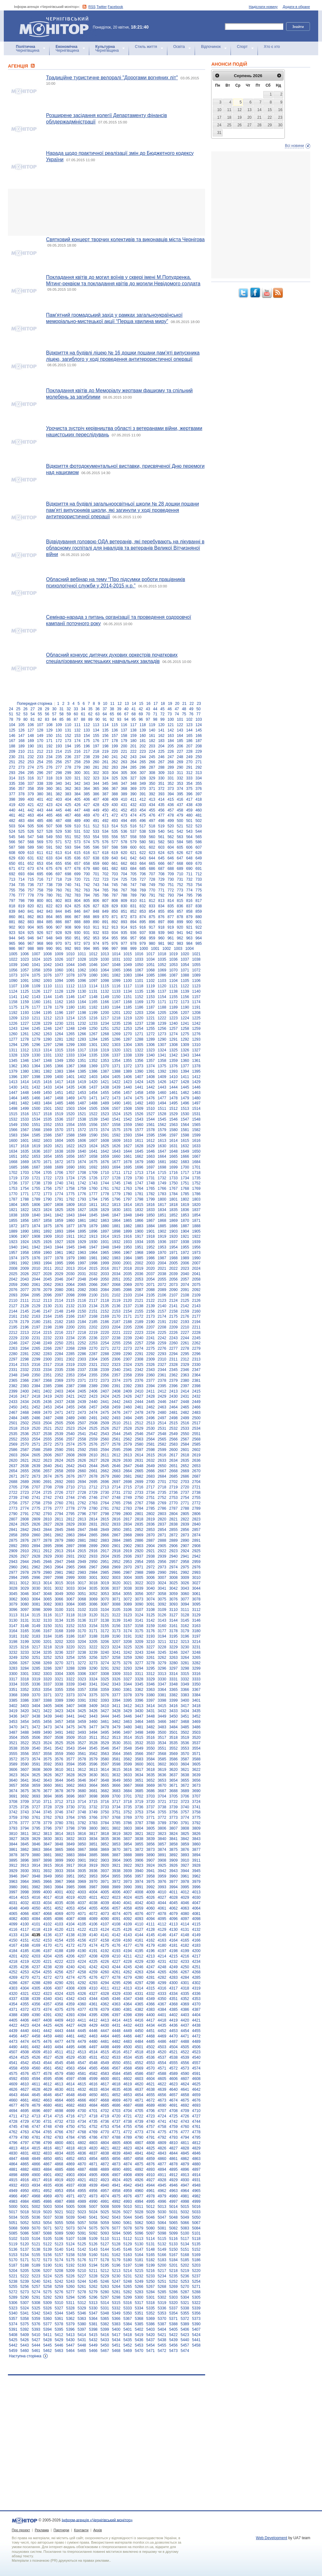 This screenshot has width=322, height=2576. I want to click on 1822, so click(24, 1210).